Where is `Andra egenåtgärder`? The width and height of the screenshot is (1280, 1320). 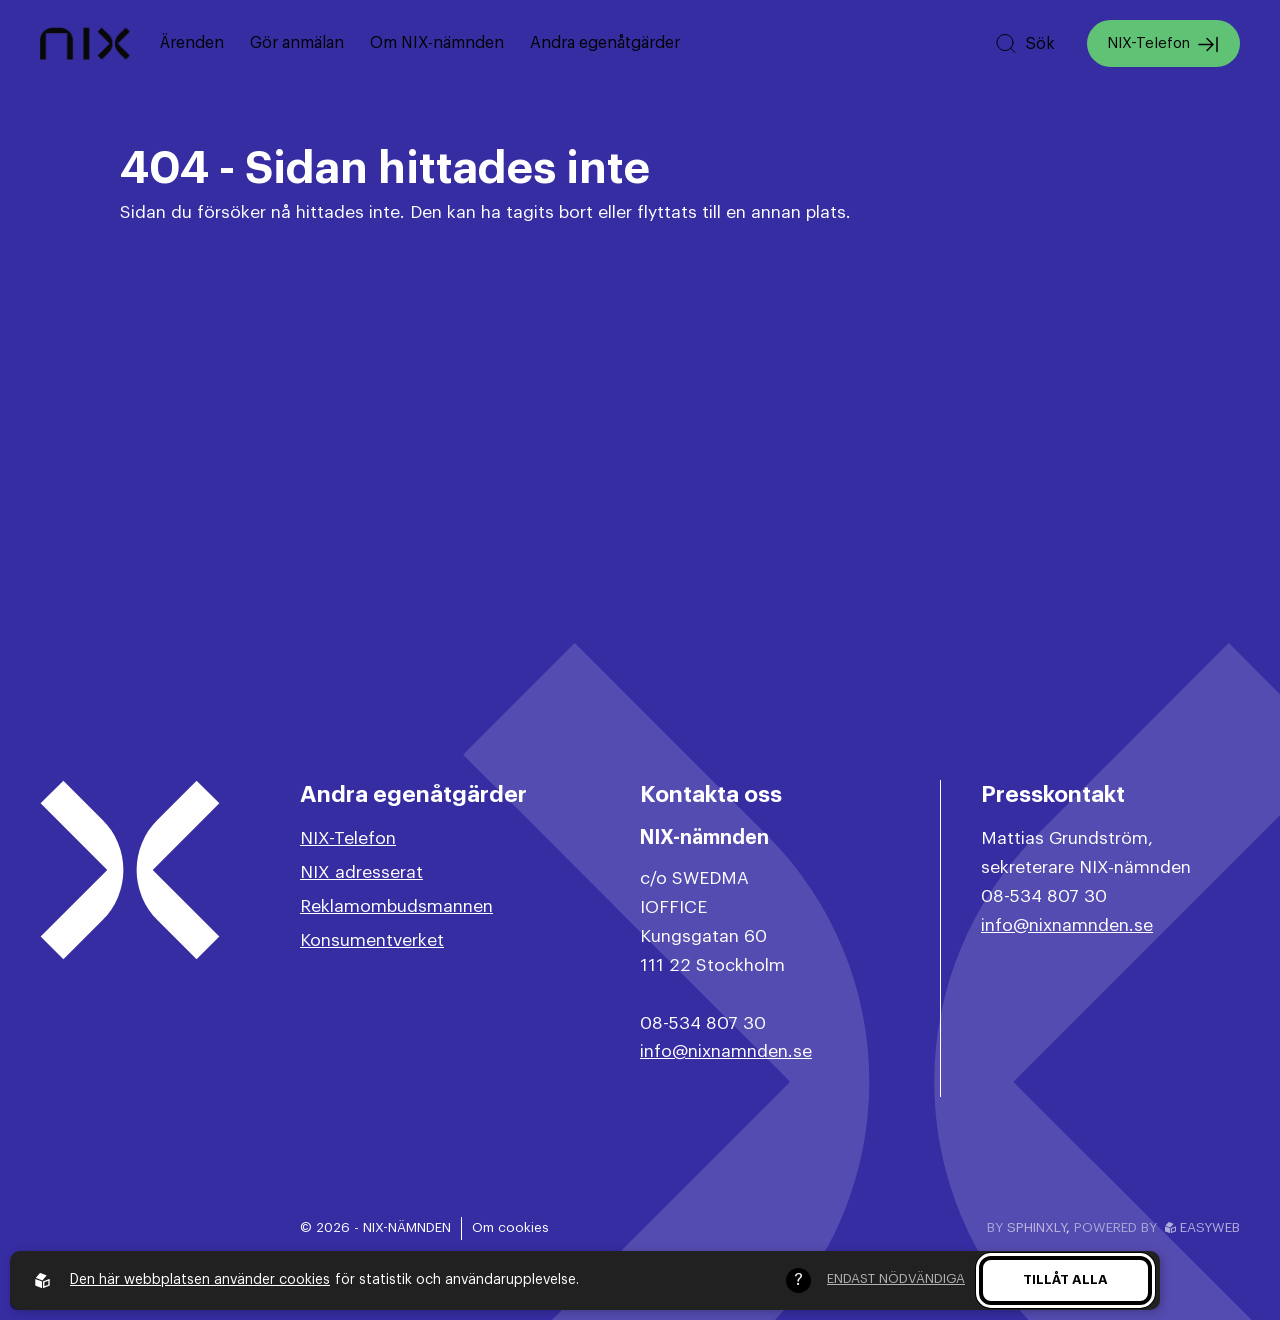
Andra egenåtgärder is located at coordinates (605, 43).